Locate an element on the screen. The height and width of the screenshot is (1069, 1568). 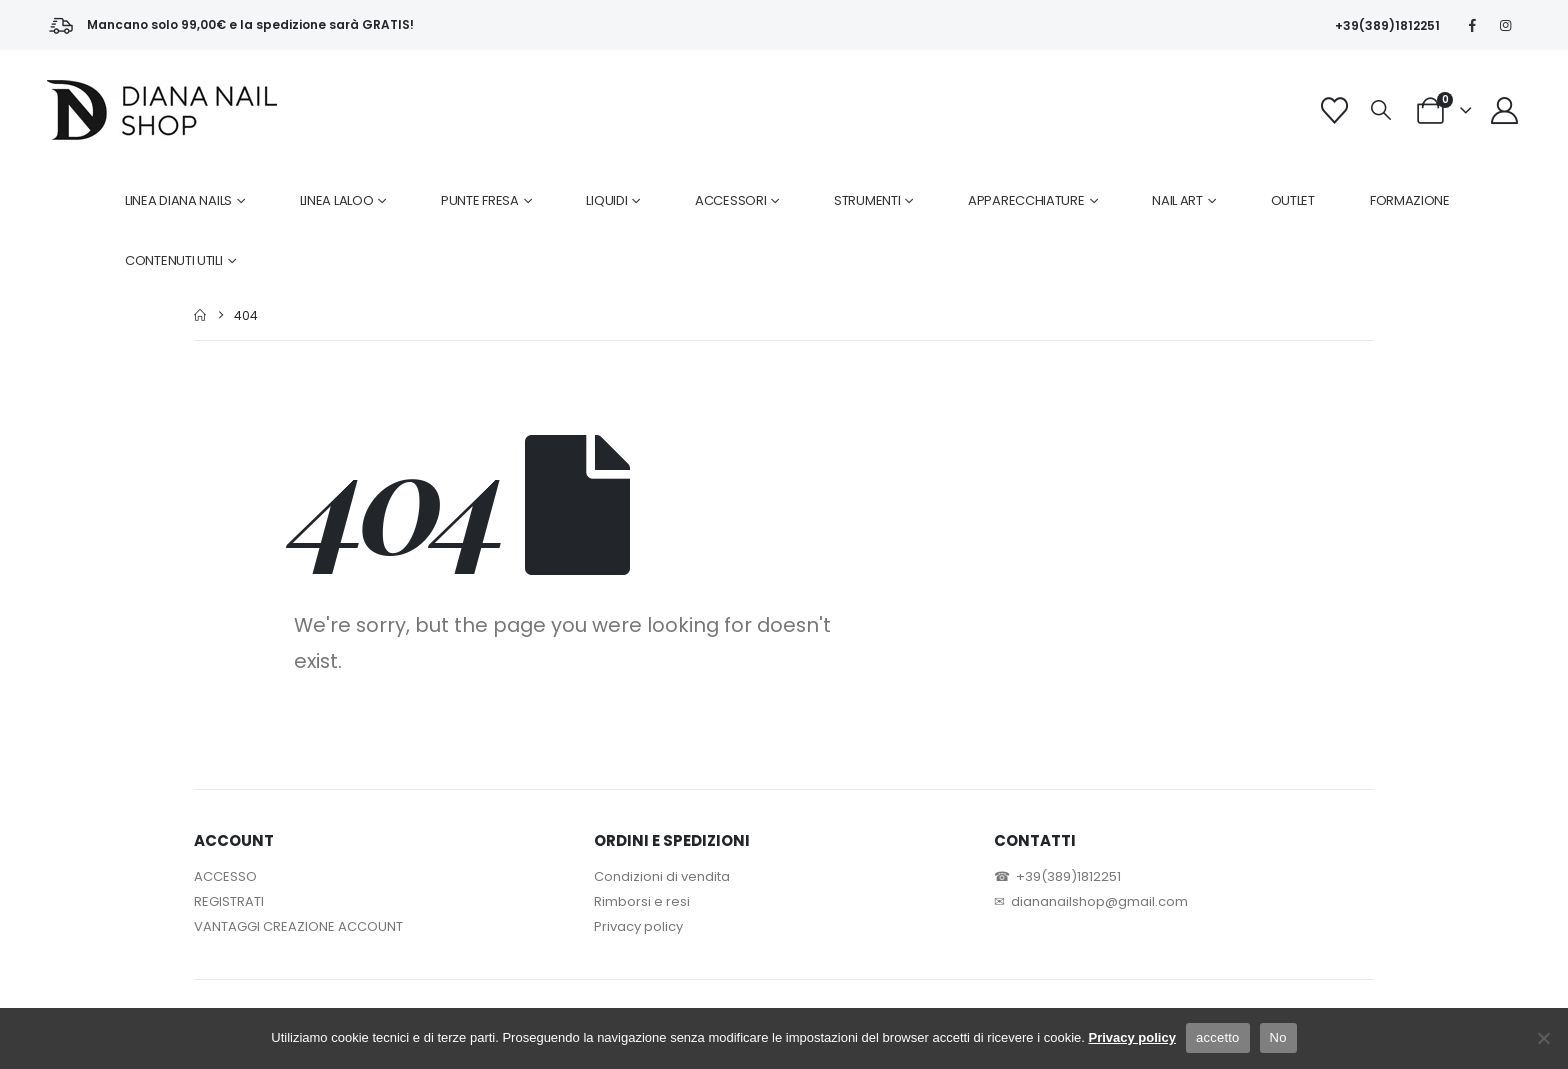
LINEA DIANA NAILS is located at coordinates (178, 200).